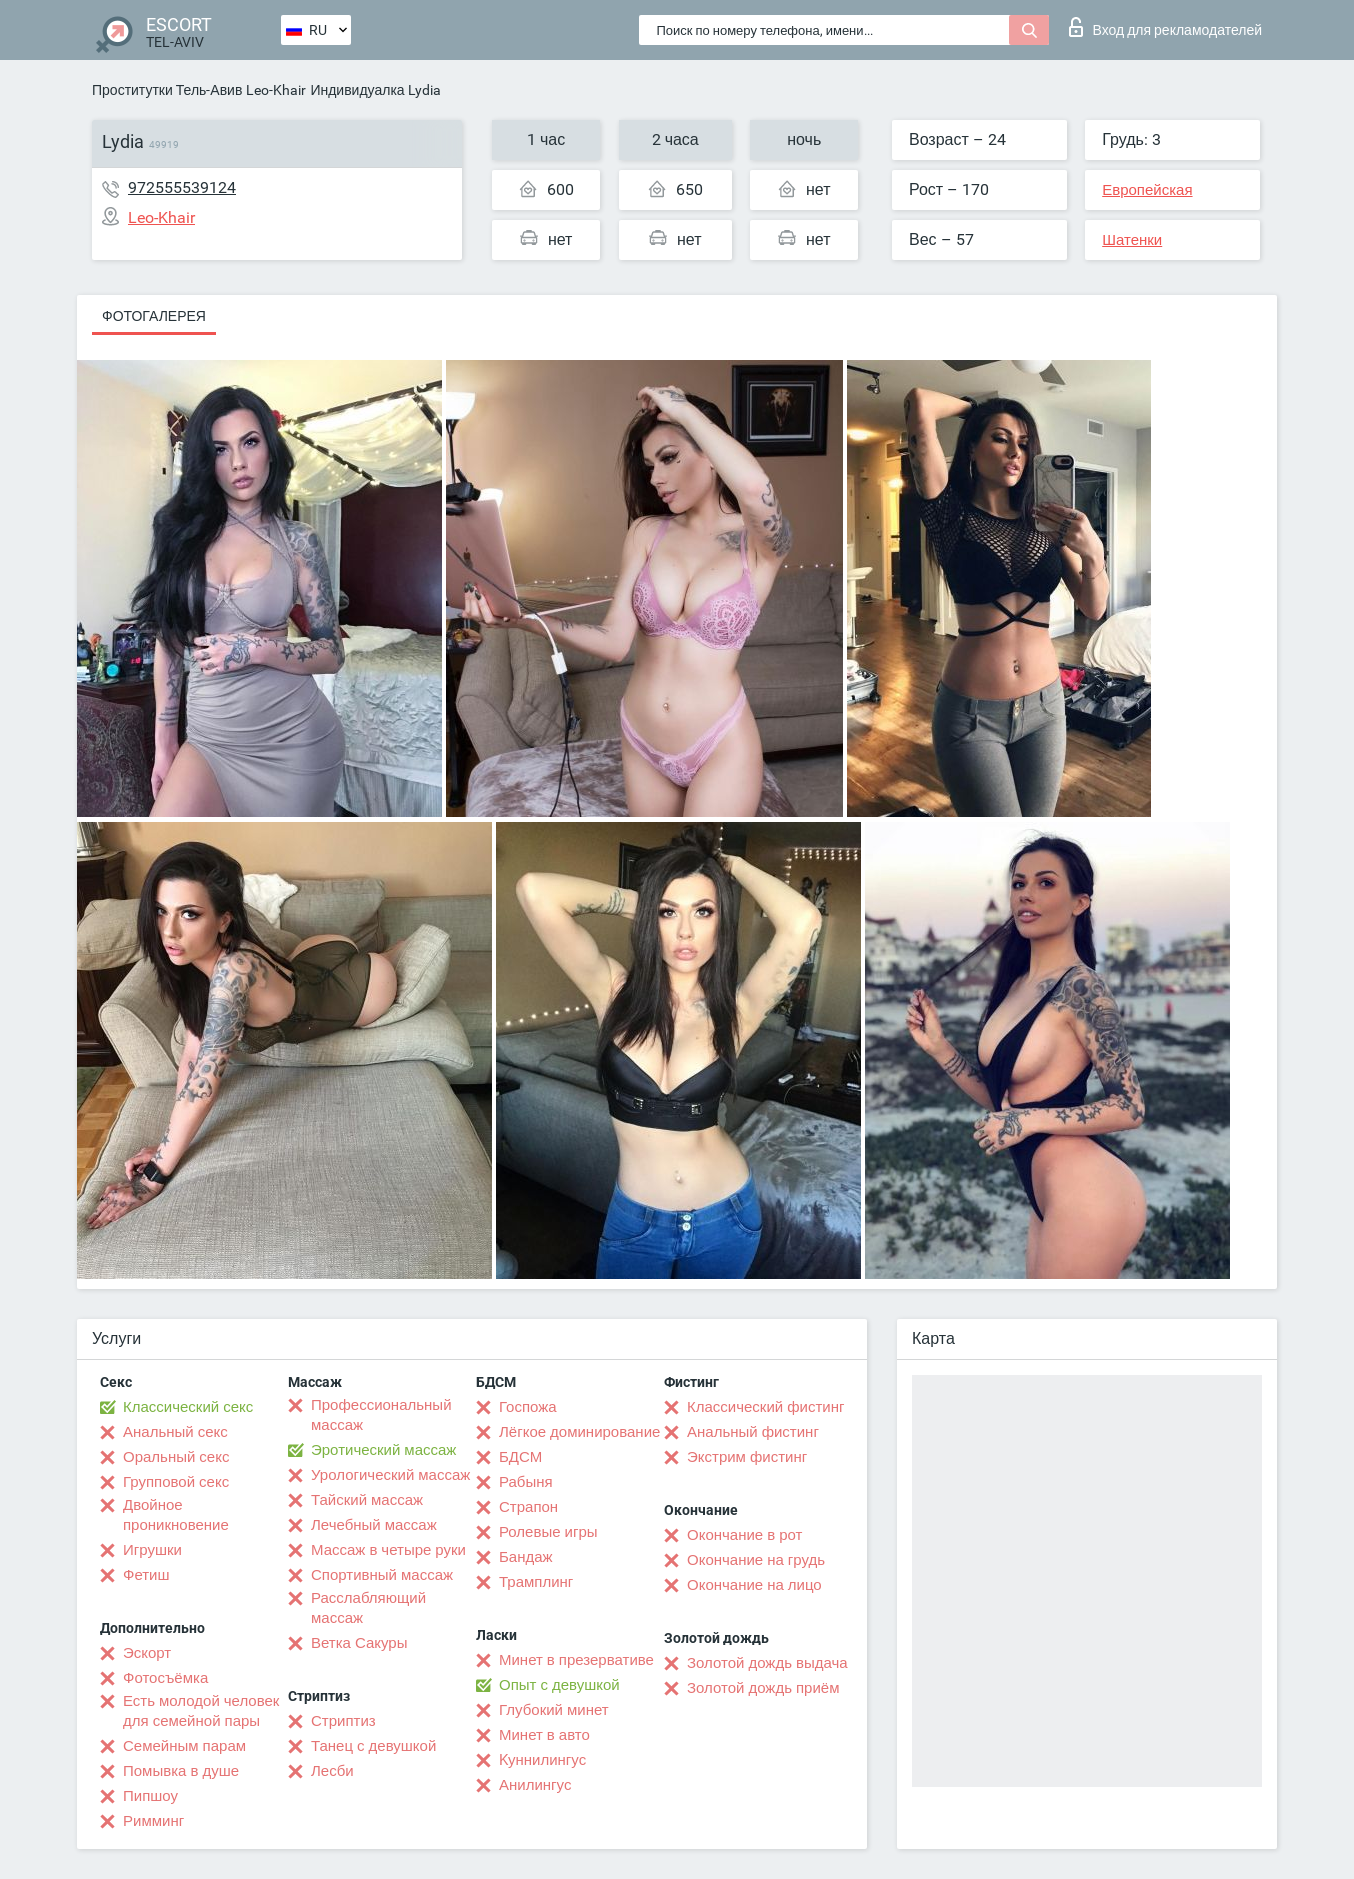 This screenshot has height=1879, width=1354. Describe the element at coordinates (528, 1507) in the screenshot. I see `Страпон` at that location.